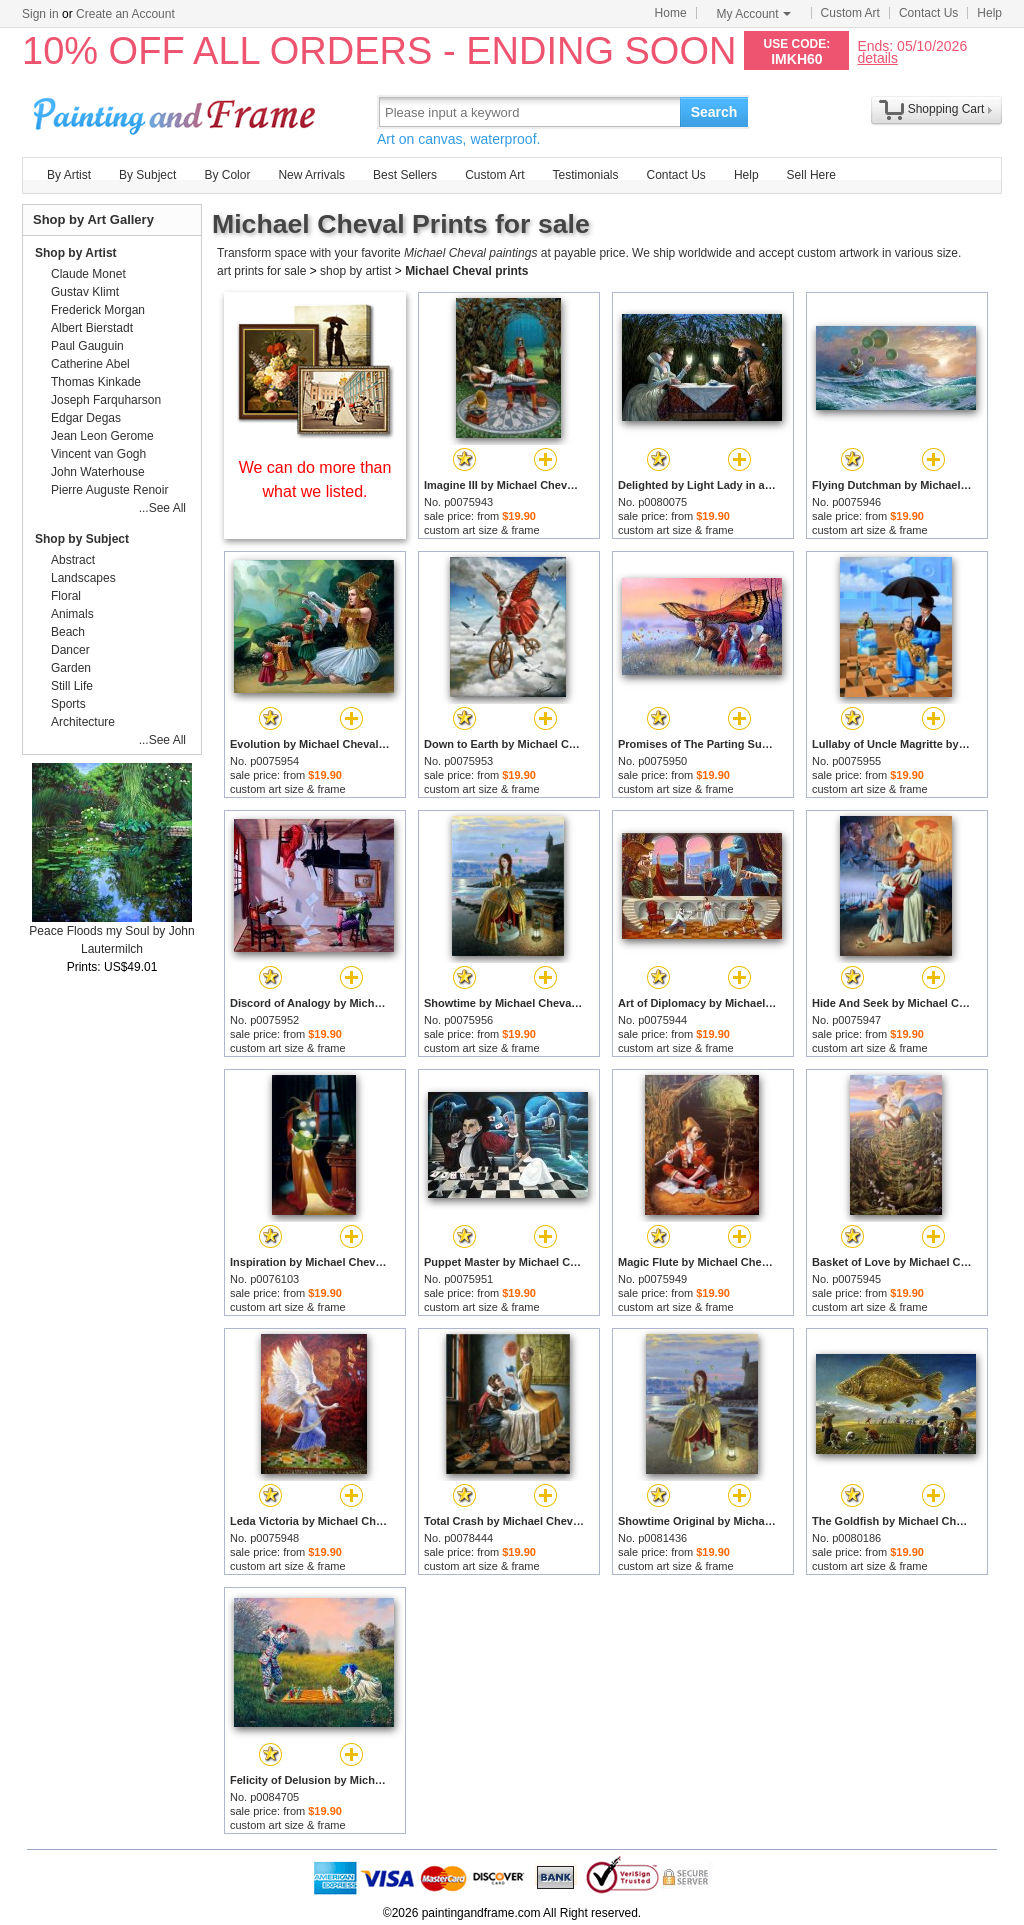 The height and width of the screenshot is (1925, 1024). Describe the element at coordinates (928, 13) in the screenshot. I see `Contact Us` at that location.